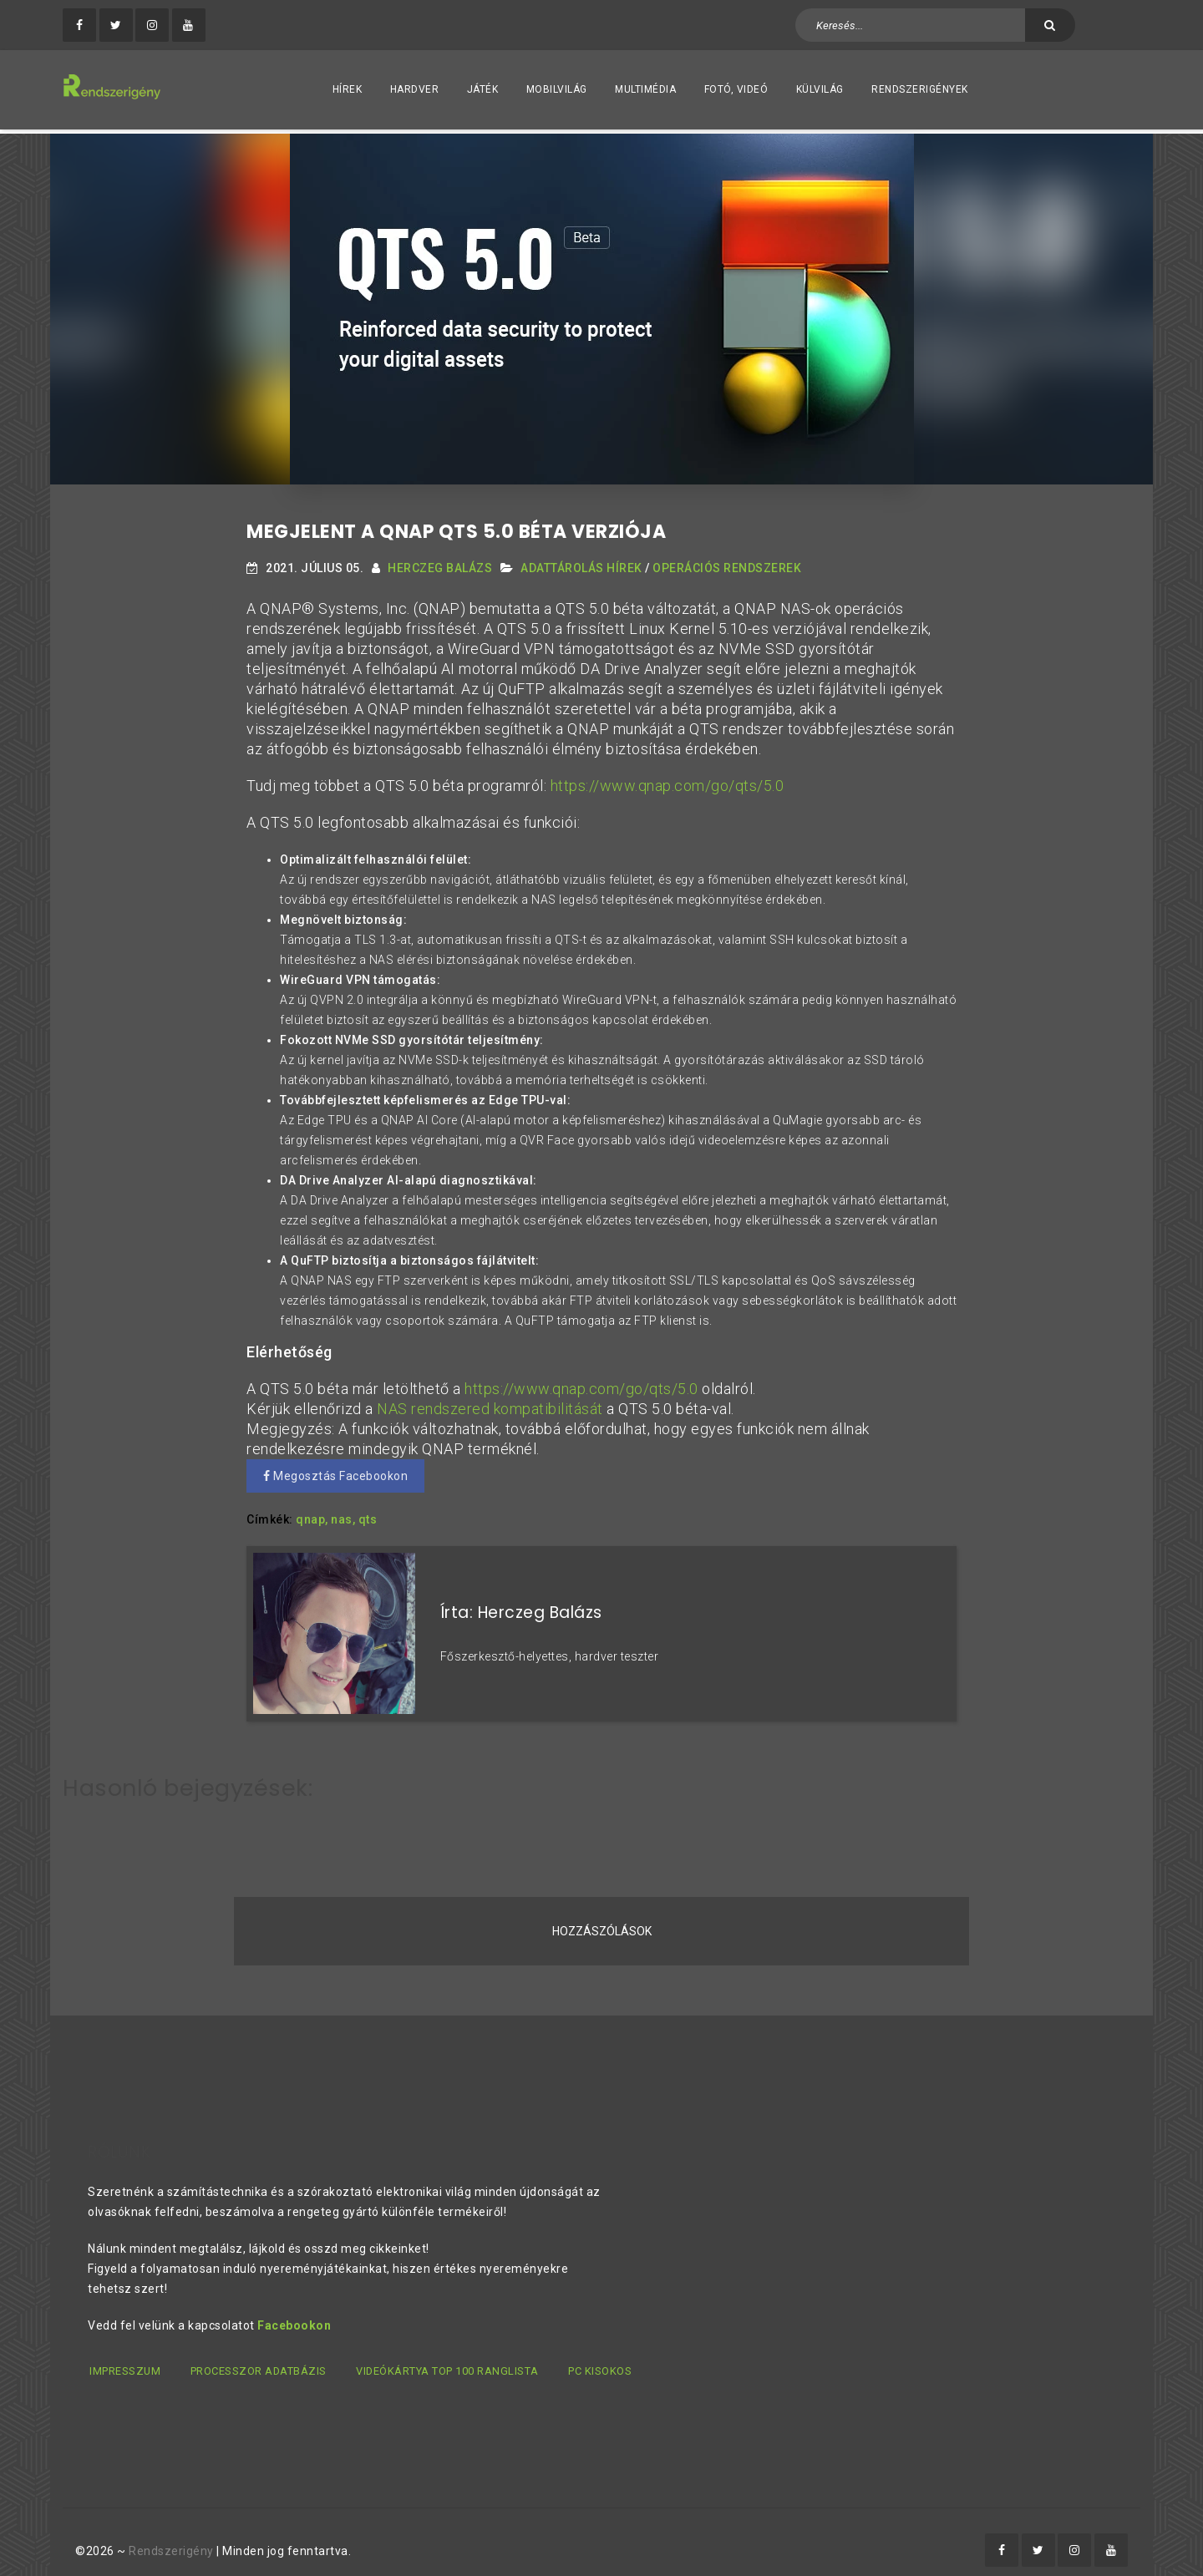  I want to click on Megosztás Facebookon, so click(335, 1471).